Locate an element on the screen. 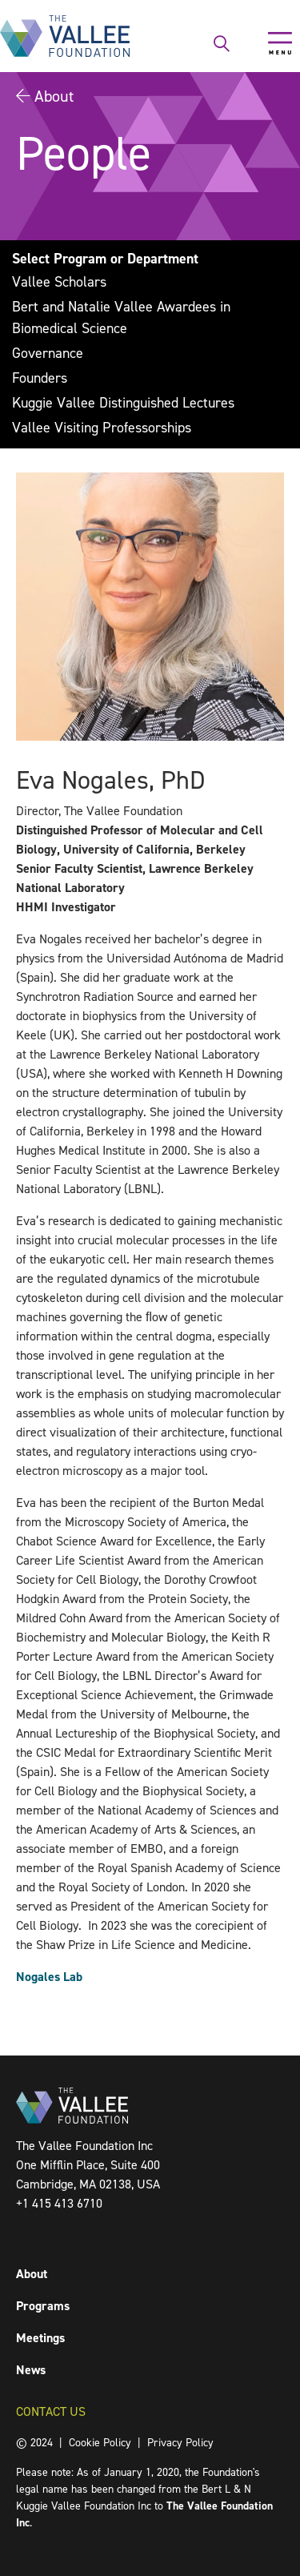 Image resolution: width=300 pixels, height=2576 pixels. Bert and Natalie Vallee Awardees in Biomedical Science is located at coordinates (121, 317).